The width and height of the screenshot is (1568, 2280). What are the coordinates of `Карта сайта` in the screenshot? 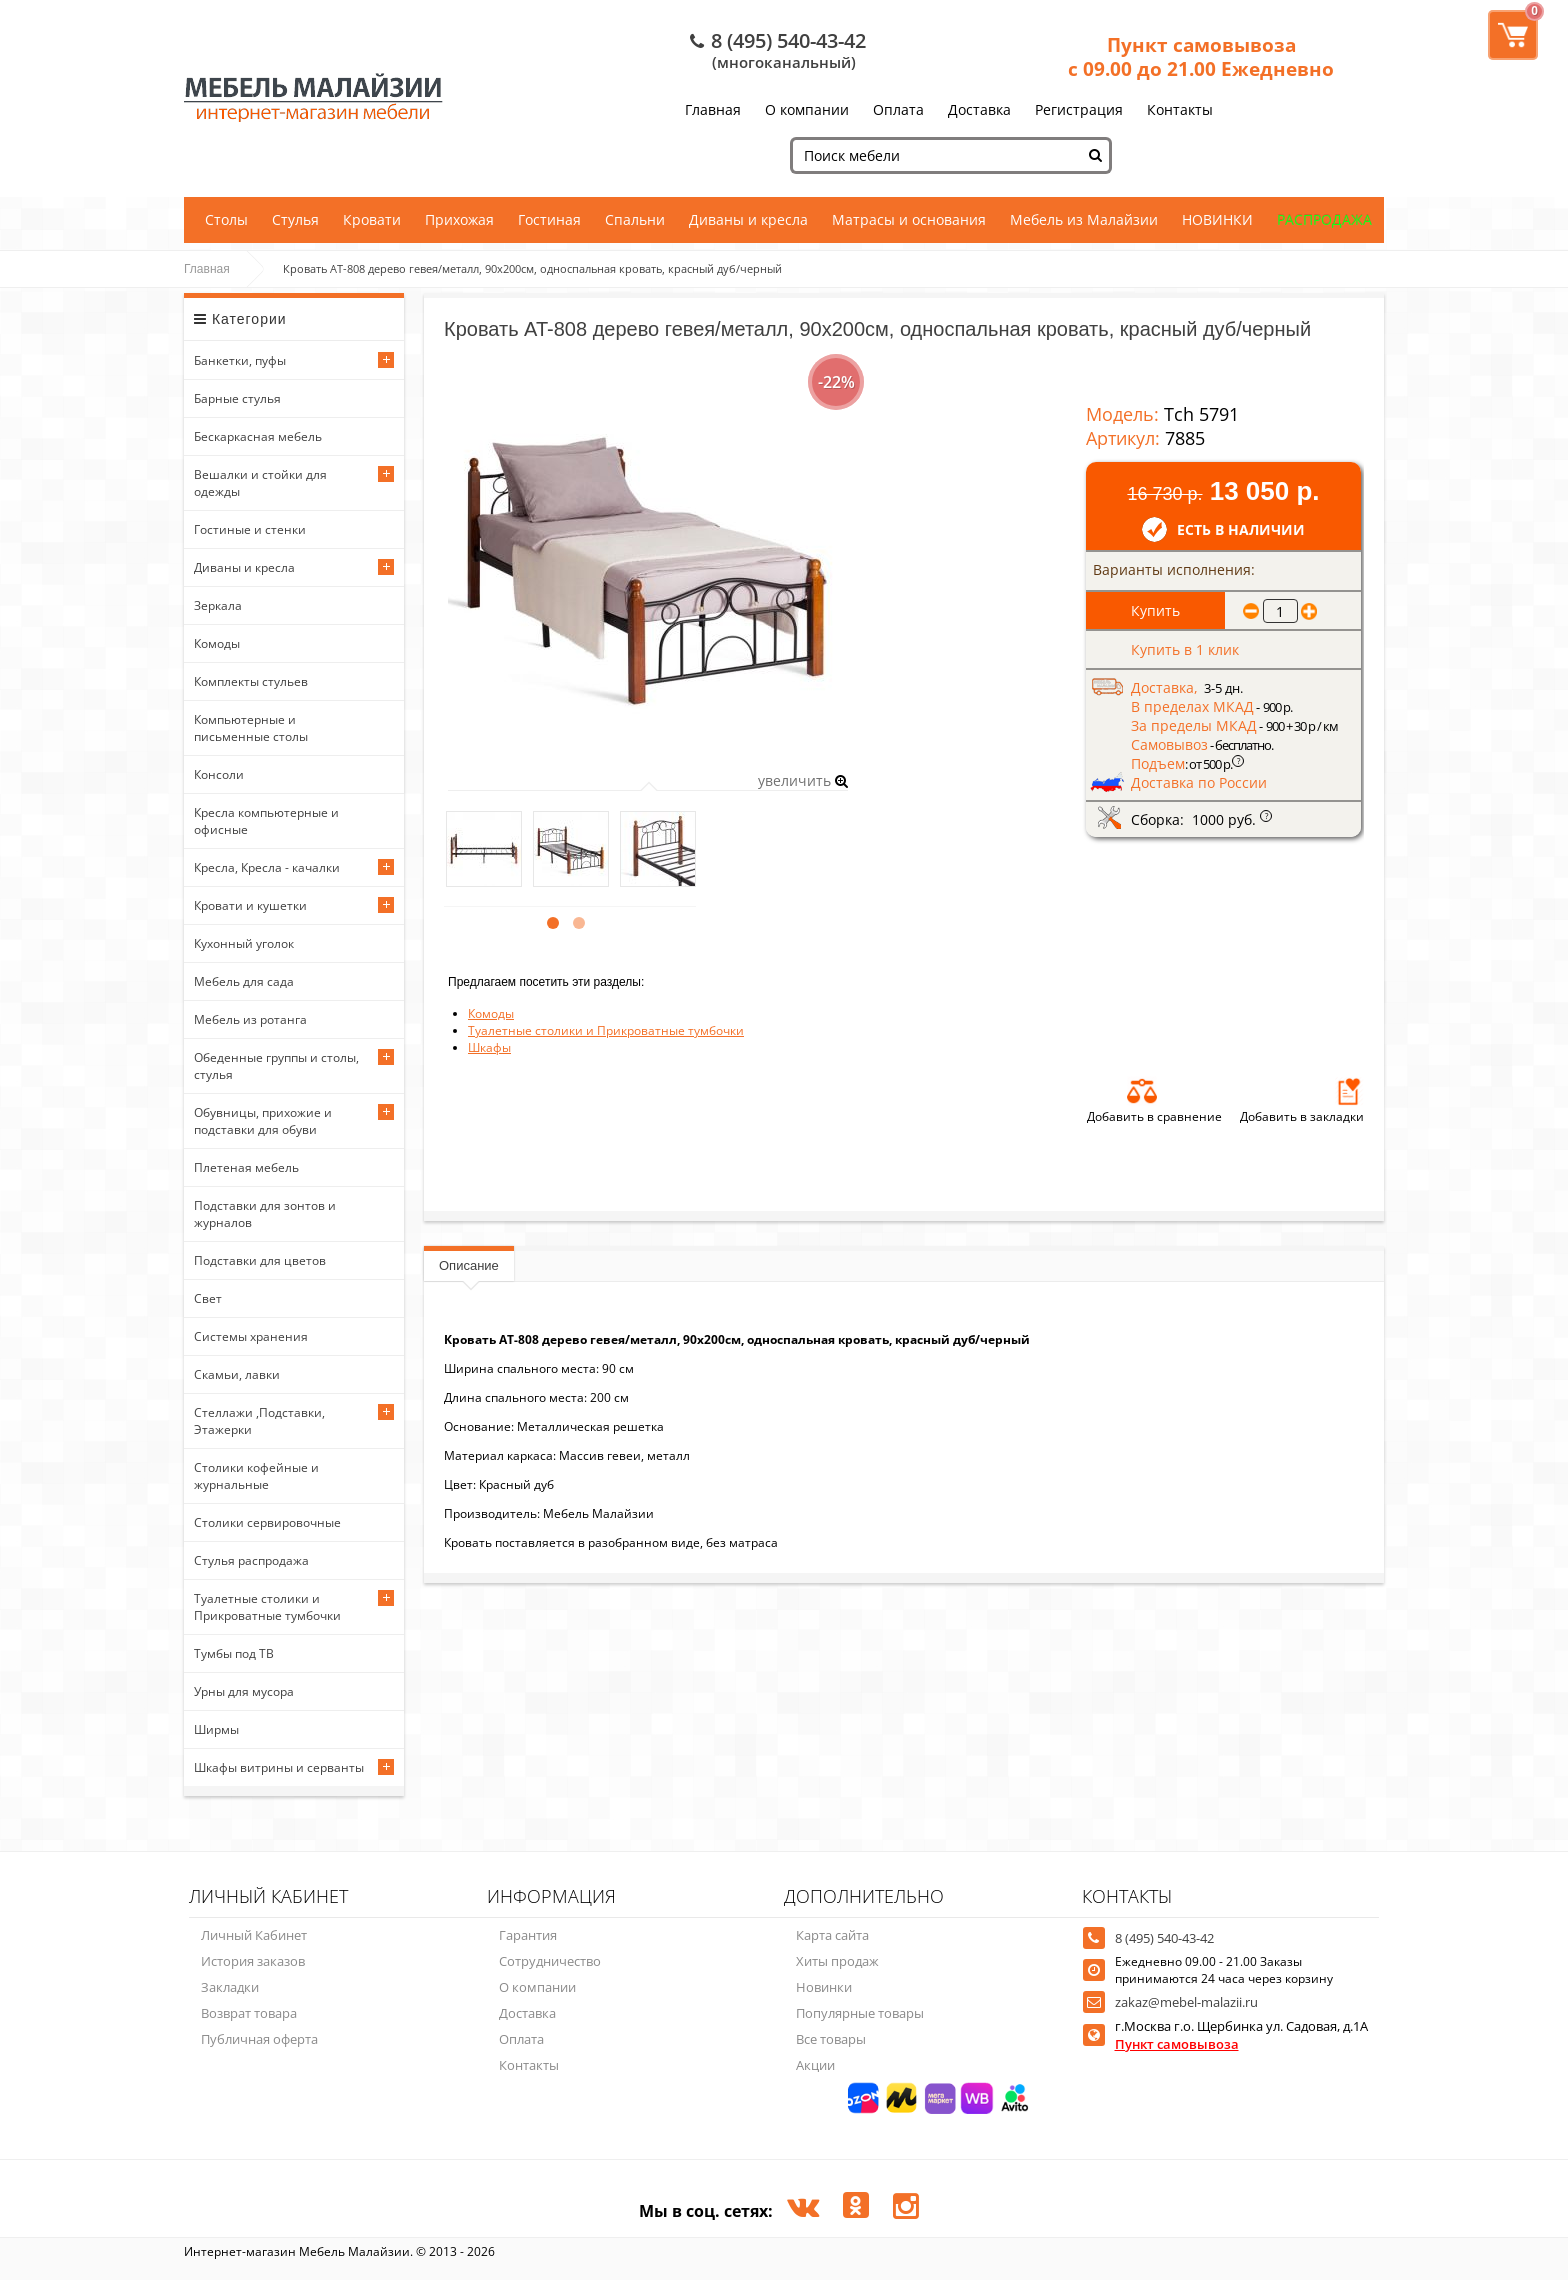 It's located at (832, 1935).